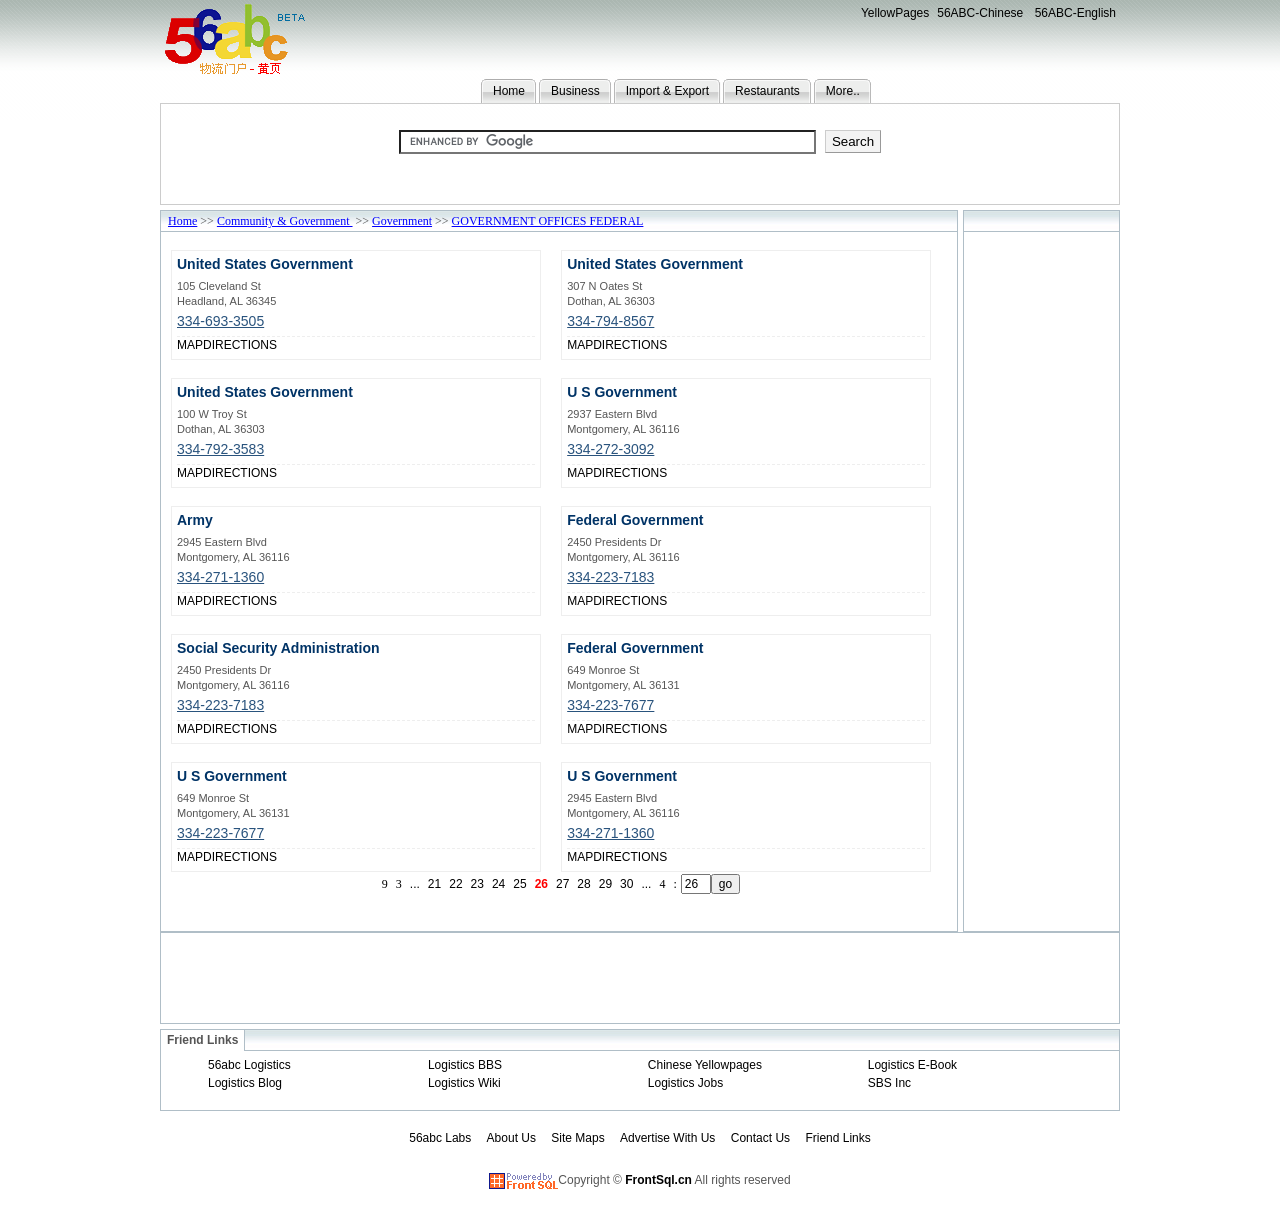 This screenshot has height=1209, width=1280. I want to click on Home, so click(509, 91).